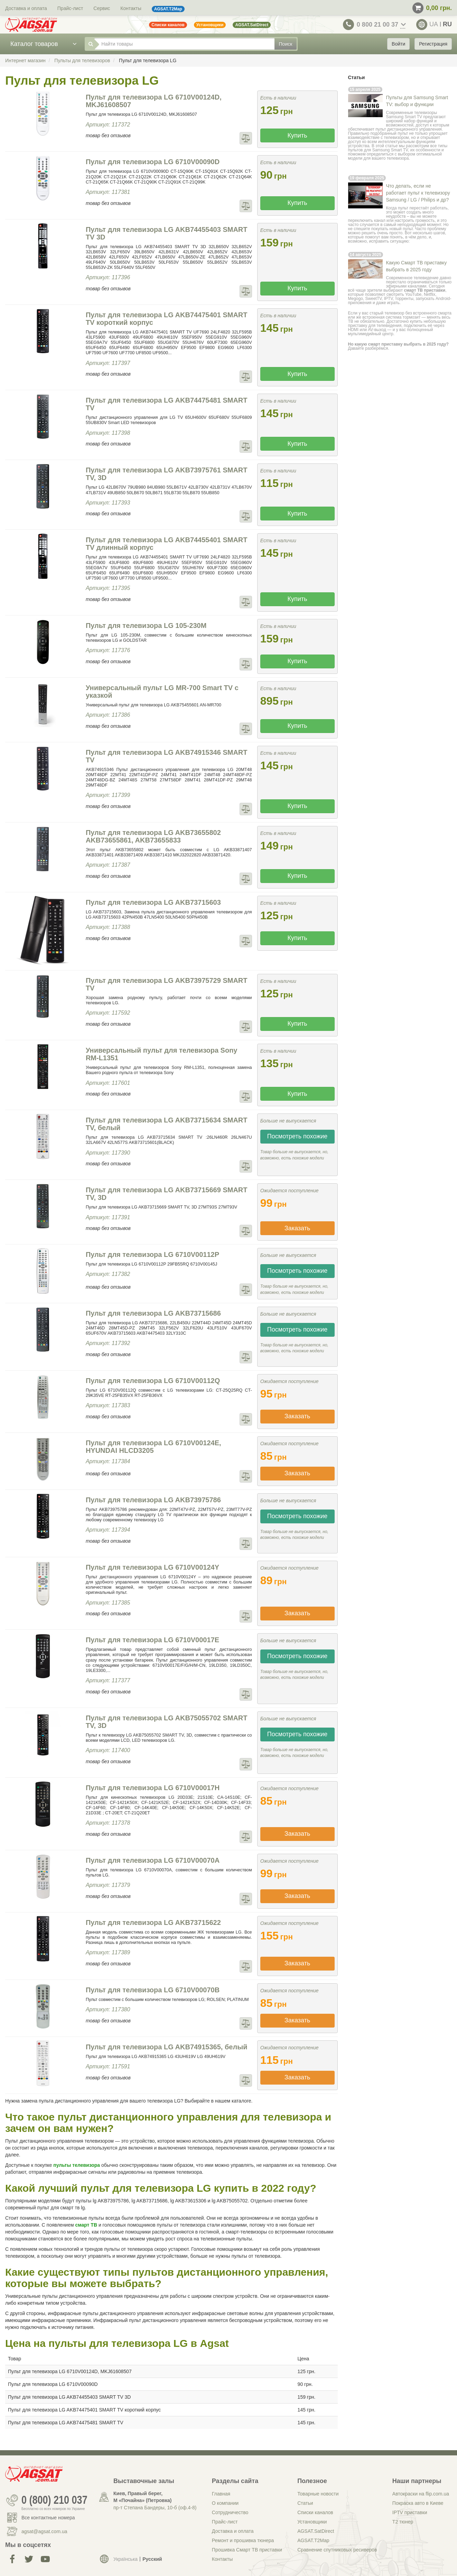 The height and width of the screenshot is (2576, 457). What do you see at coordinates (70, 8) in the screenshot?
I see `Прайс-лист` at bounding box center [70, 8].